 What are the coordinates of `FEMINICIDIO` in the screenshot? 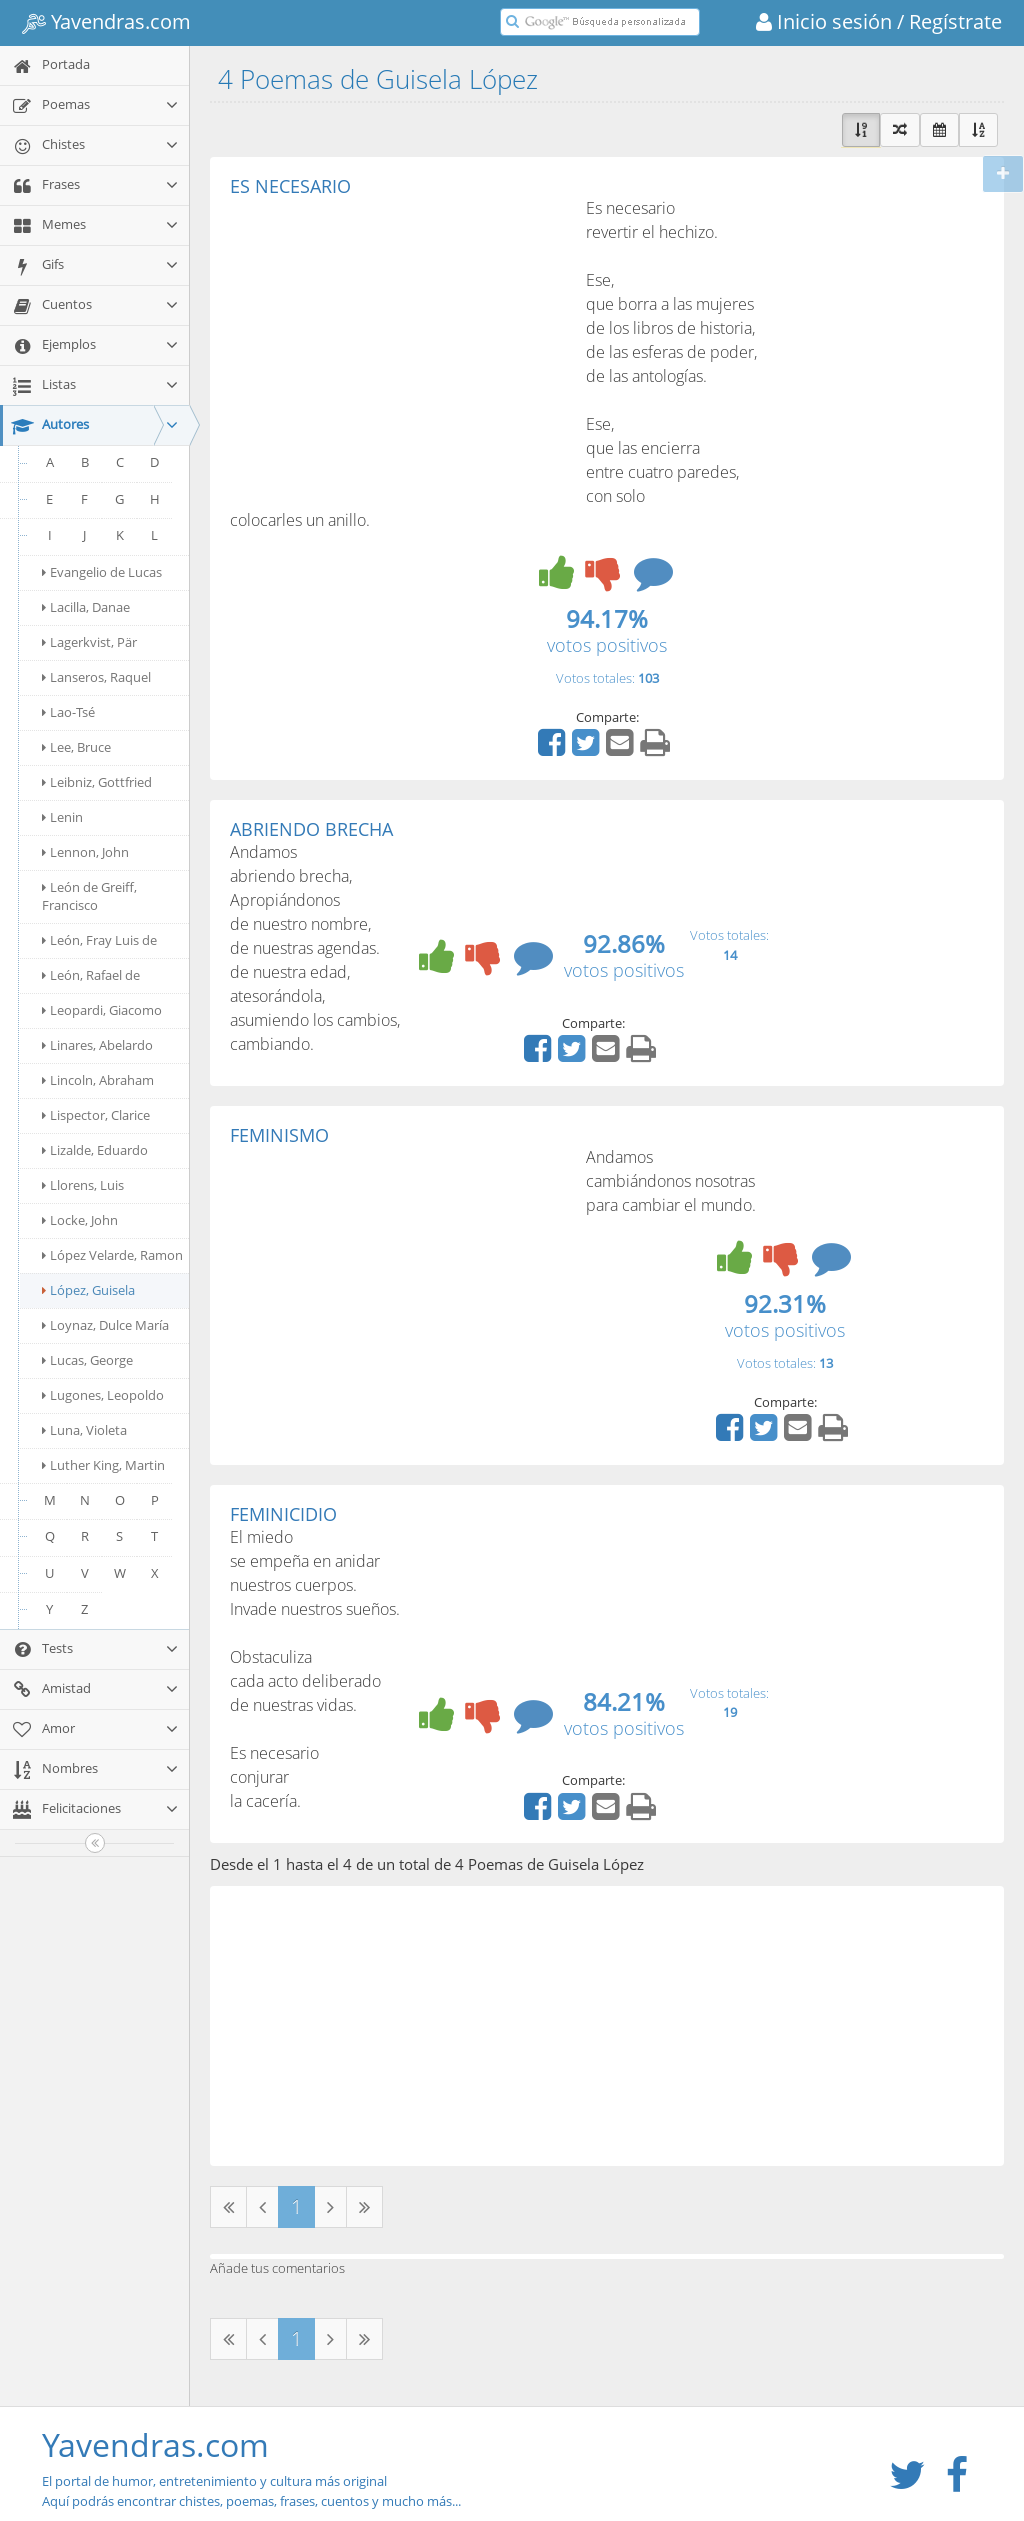 It's located at (283, 1514).